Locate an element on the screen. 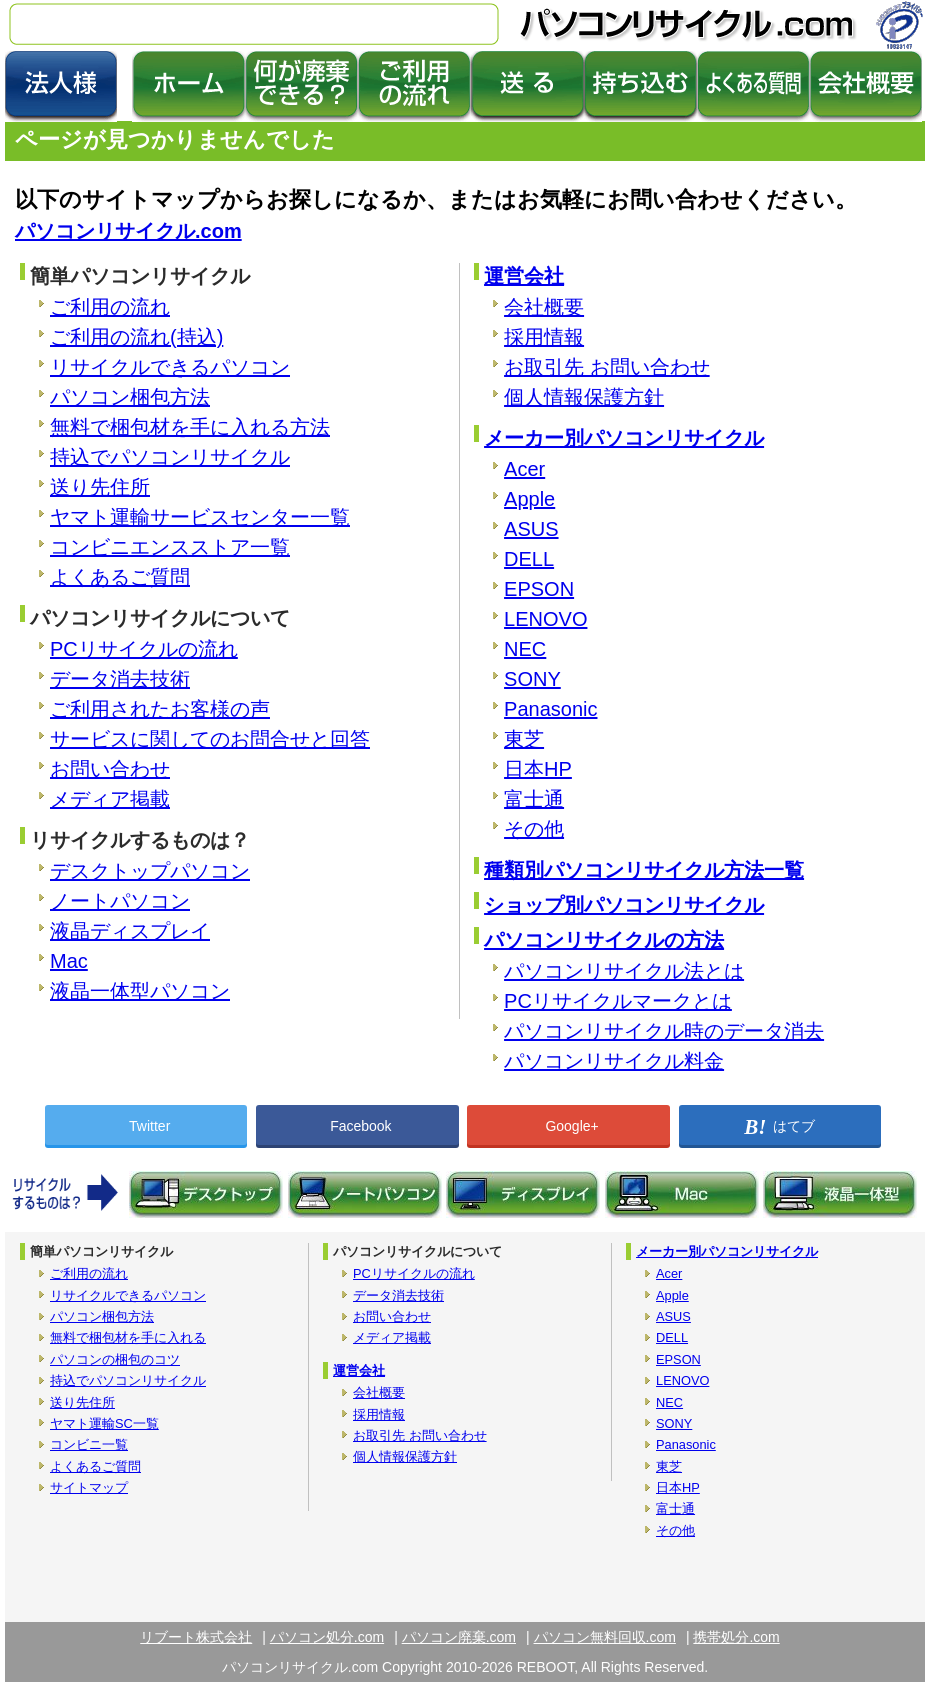 The width and height of the screenshot is (930, 1682). パソコンリサイクル法とは is located at coordinates (624, 971).